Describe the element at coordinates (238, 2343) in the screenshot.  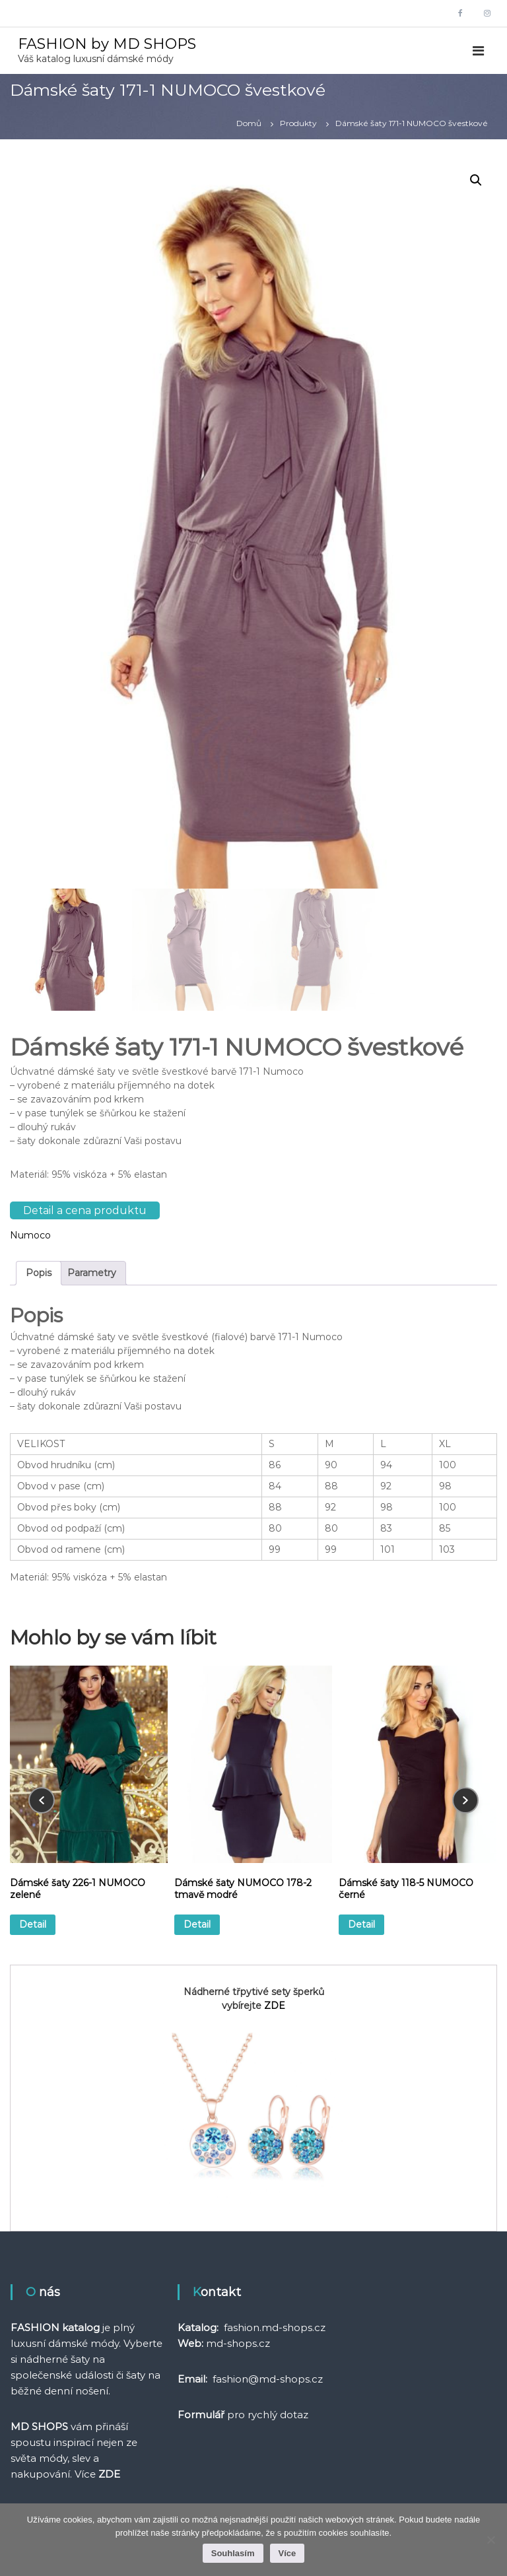
I see `md-shops.cz` at that location.